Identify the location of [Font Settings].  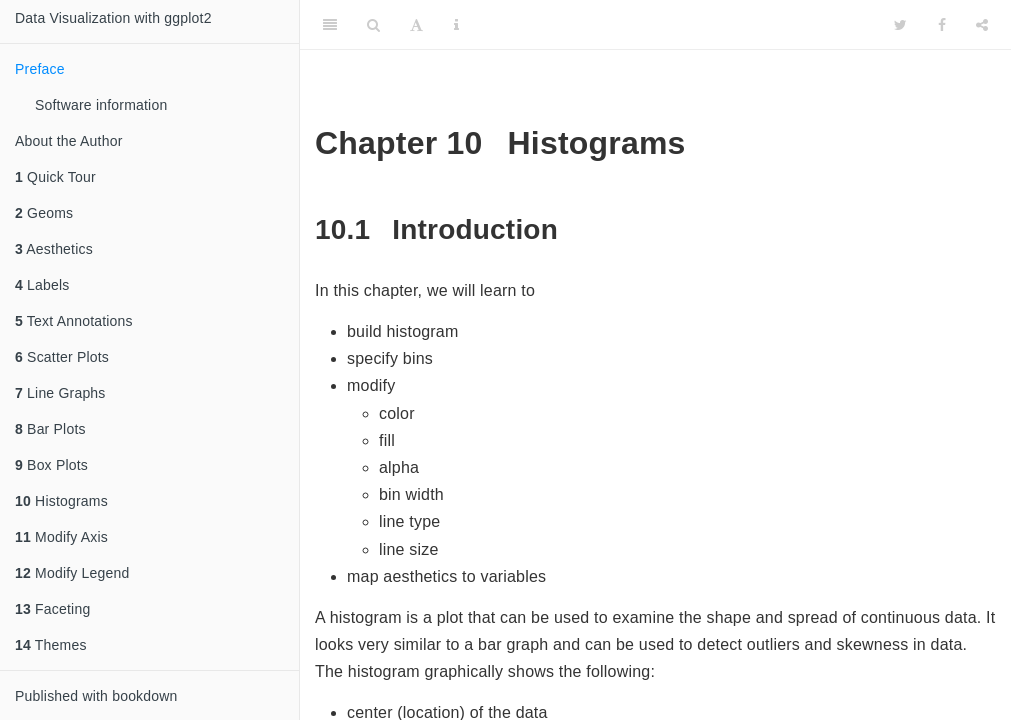
(416, 25).